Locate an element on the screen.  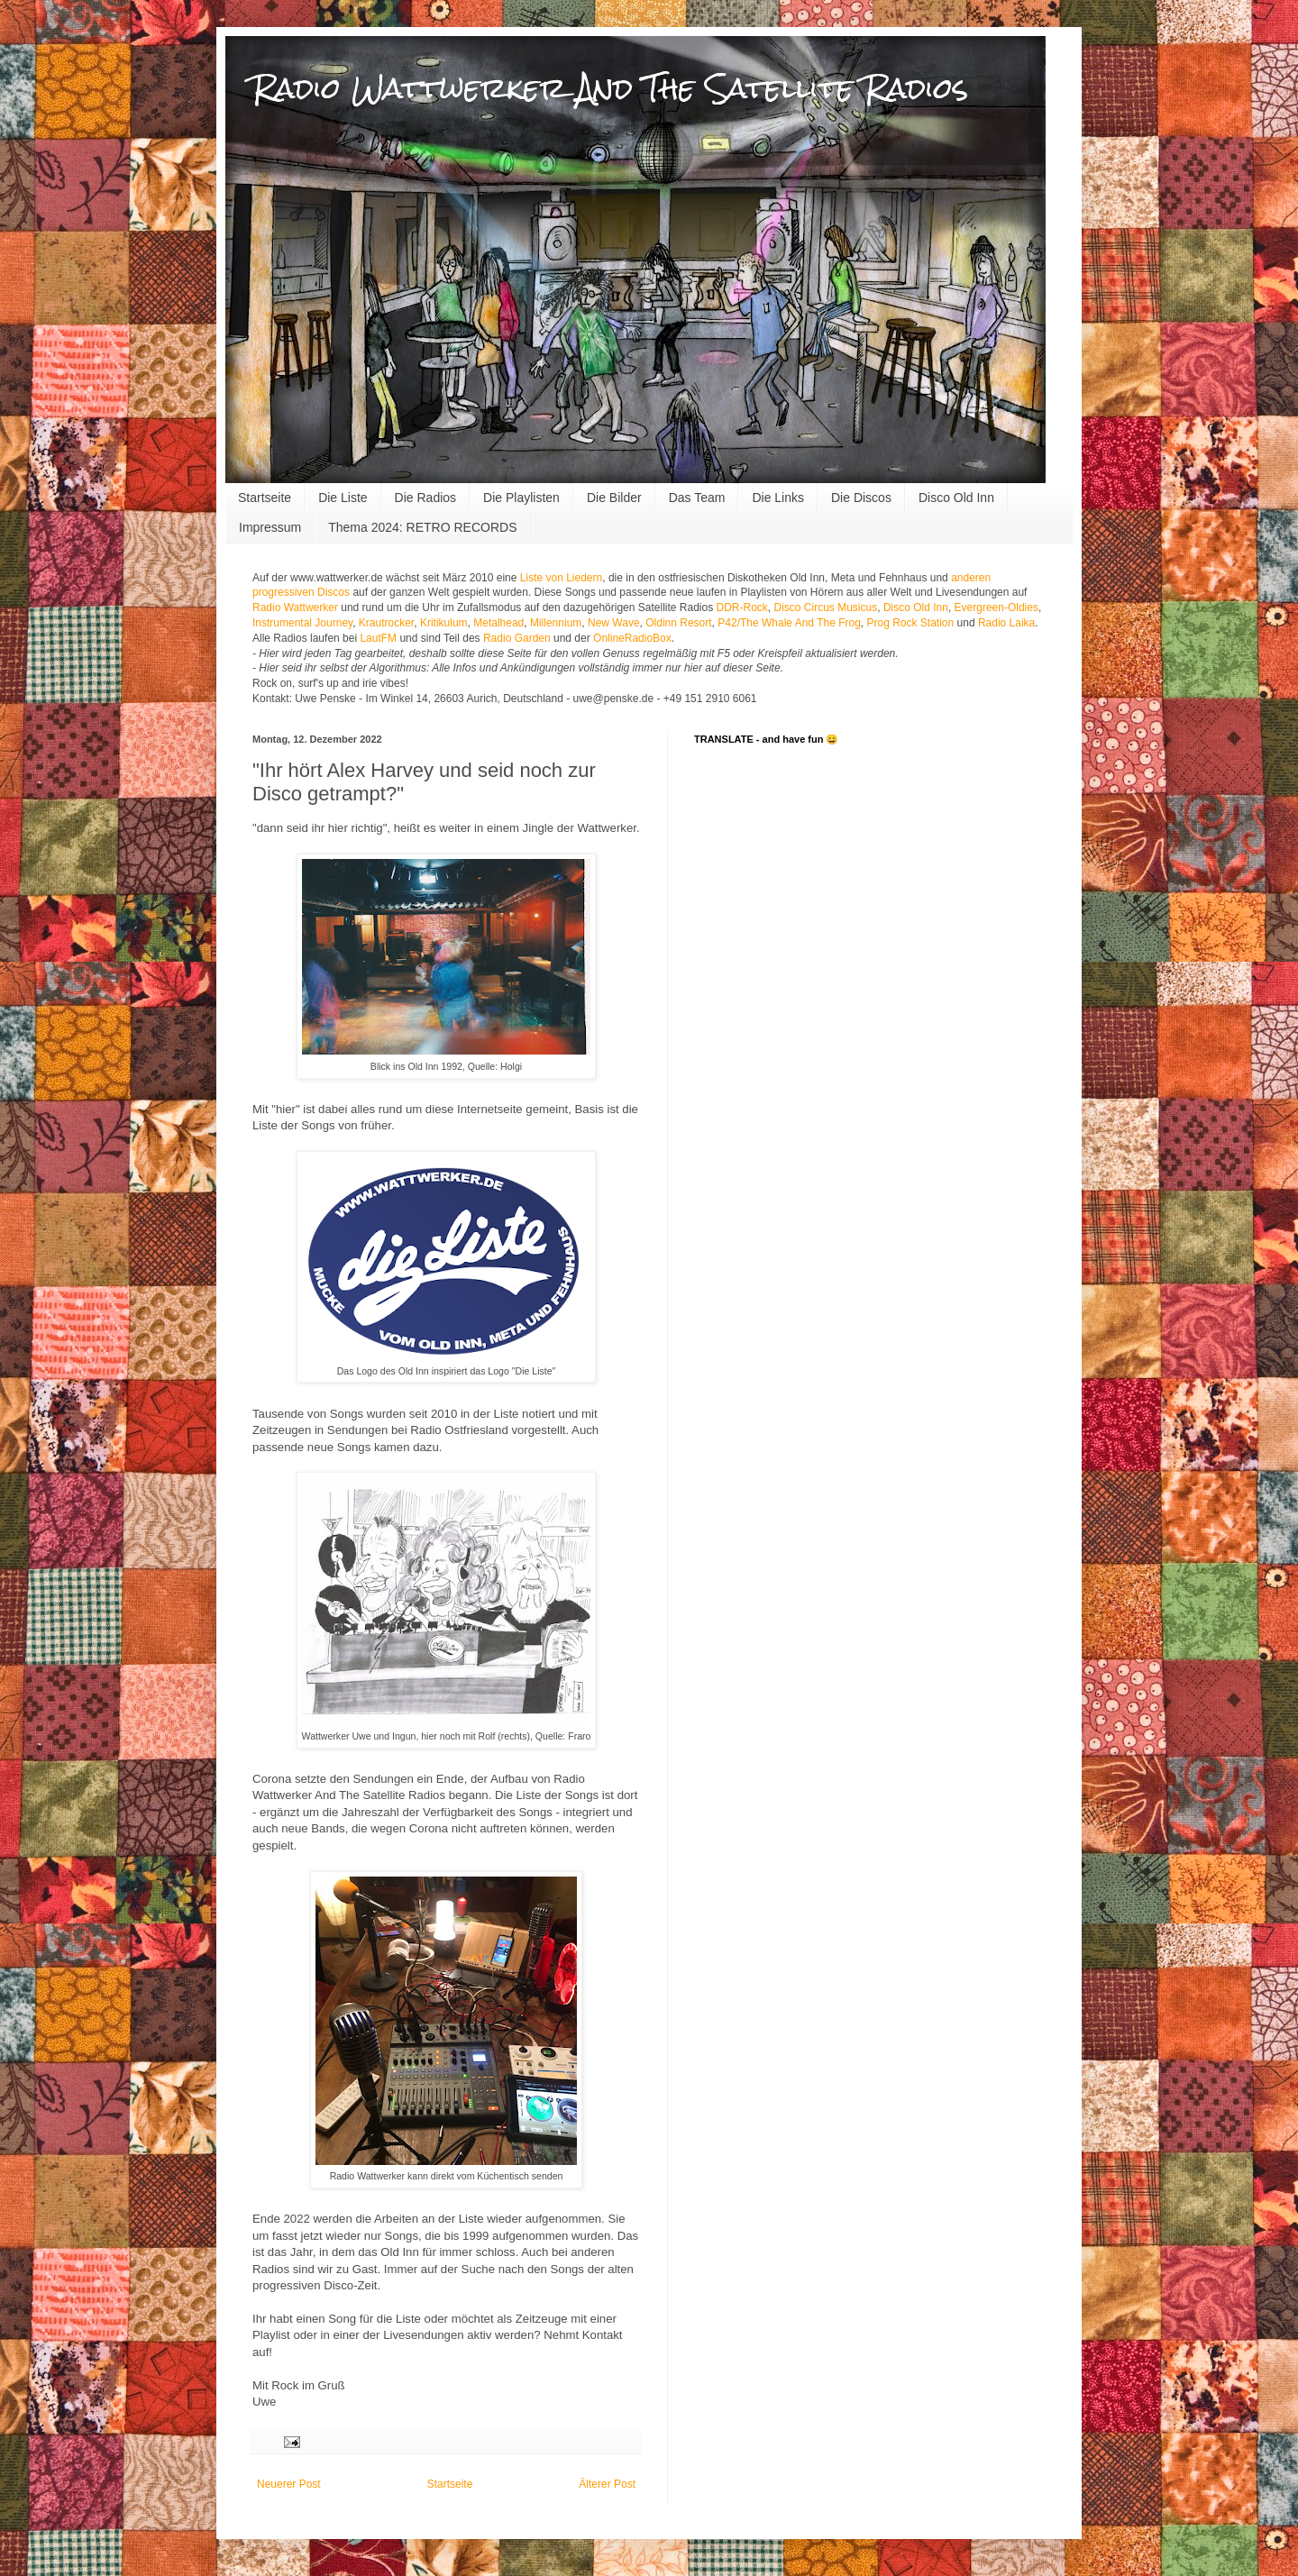
Instrumental Journey is located at coordinates (302, 623).